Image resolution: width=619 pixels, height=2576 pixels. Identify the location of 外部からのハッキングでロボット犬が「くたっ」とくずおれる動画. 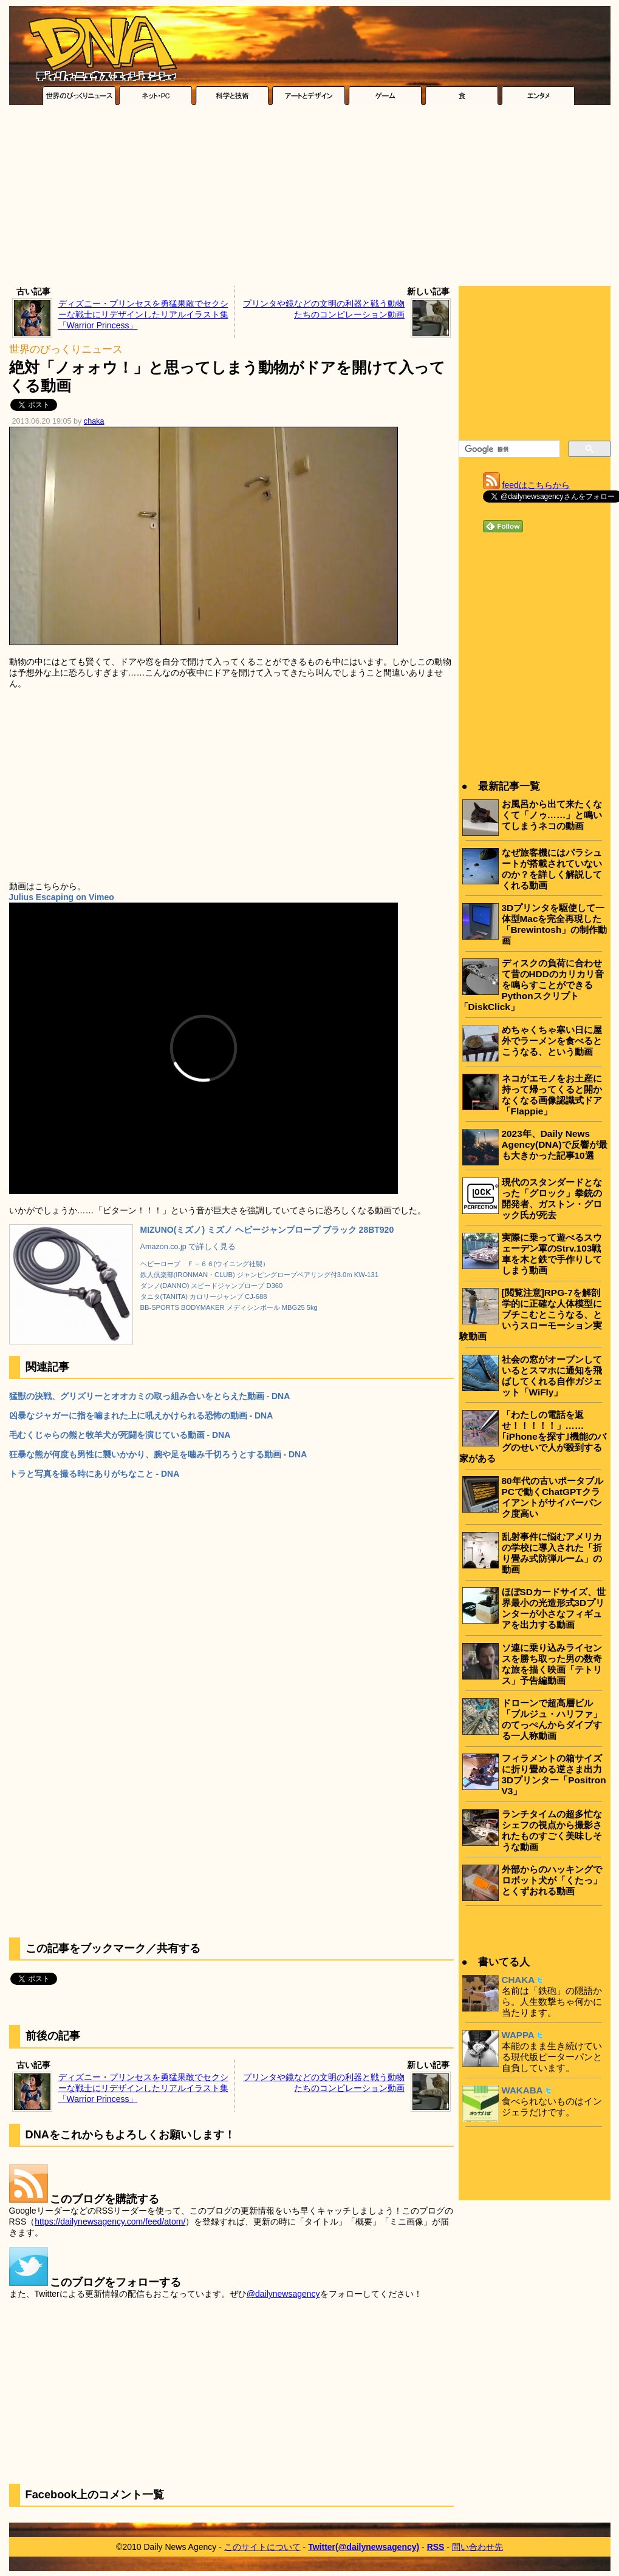
(552, 1880).